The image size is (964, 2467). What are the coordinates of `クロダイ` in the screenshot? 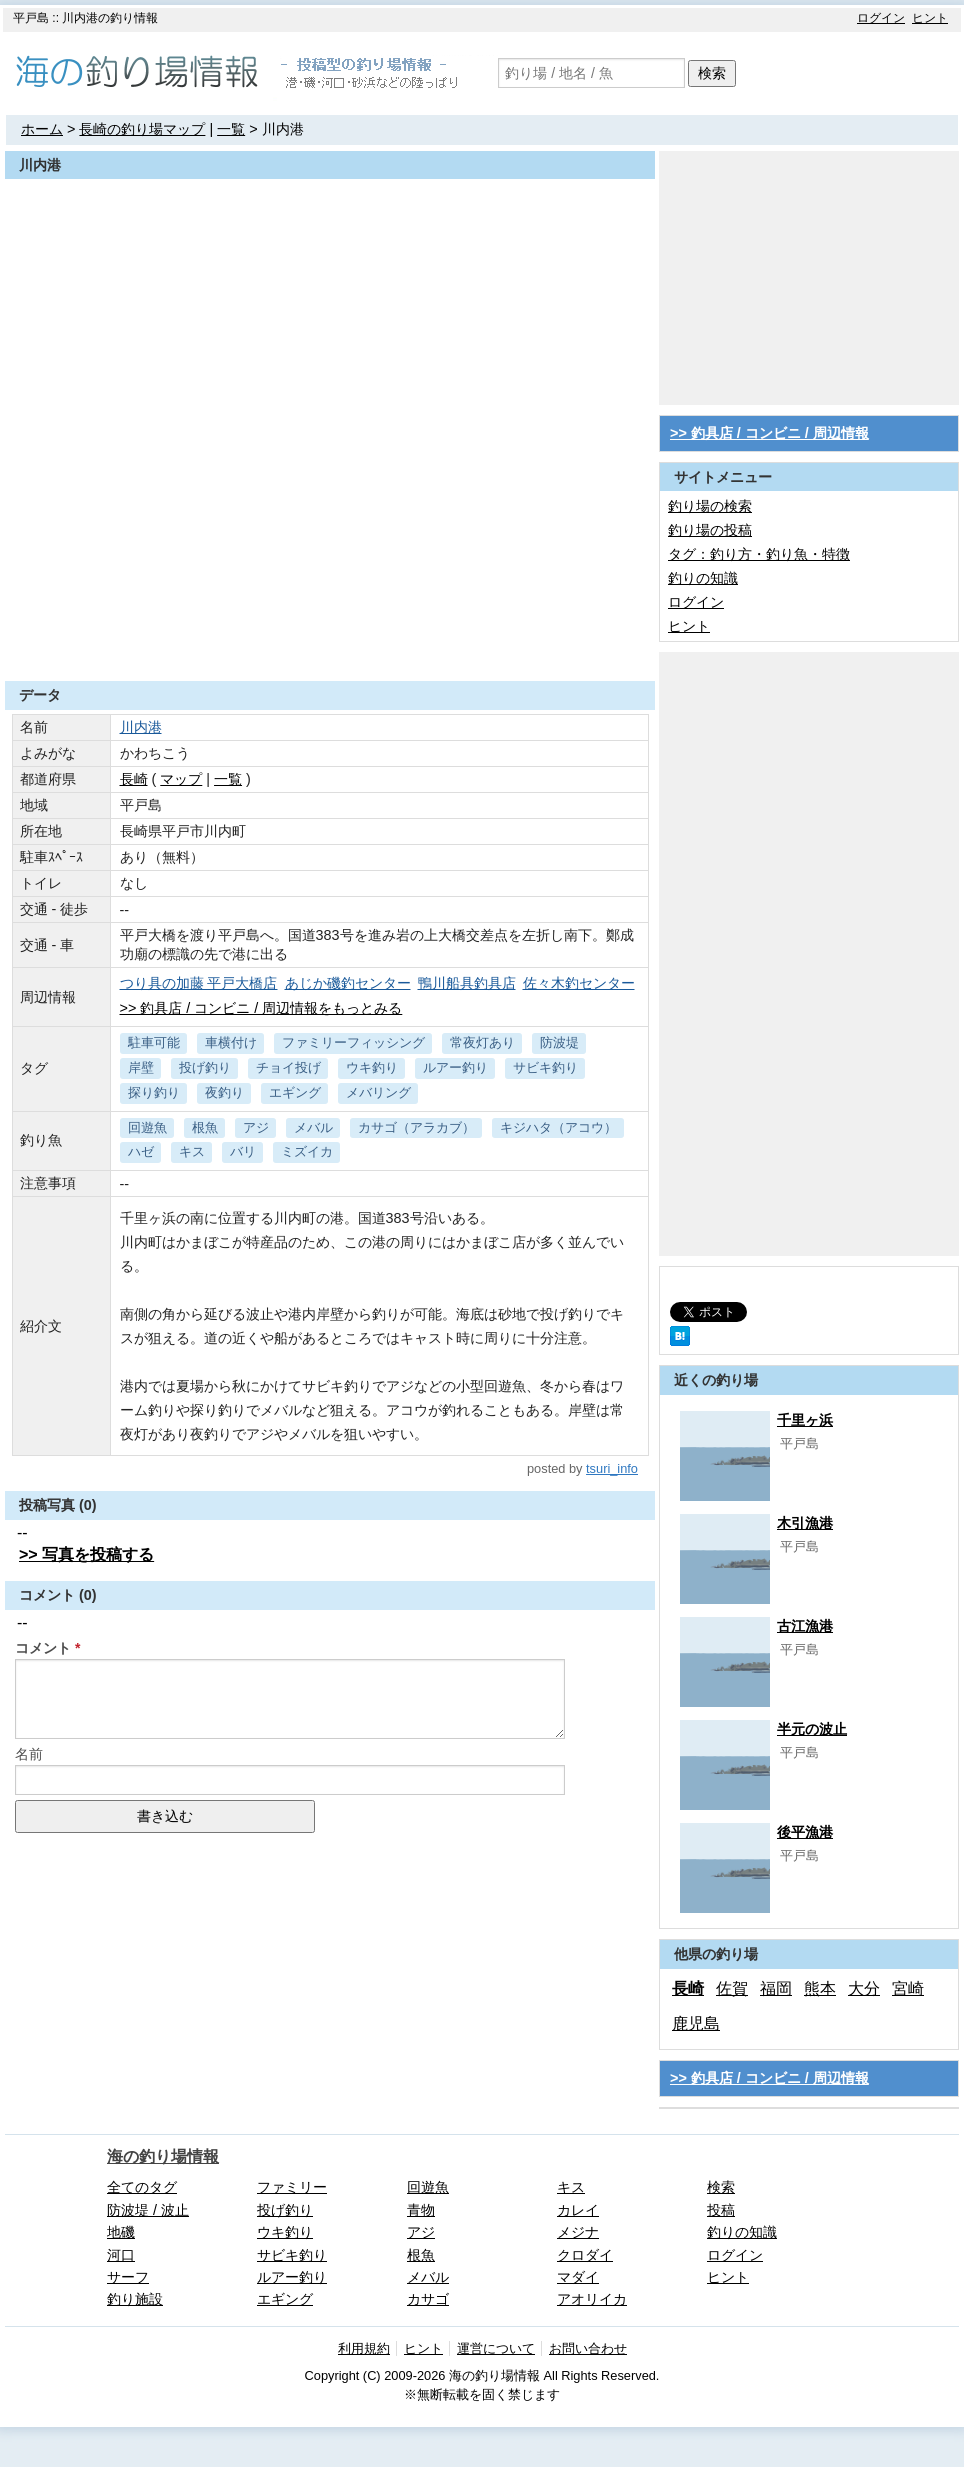 It's located at (585, 2255).